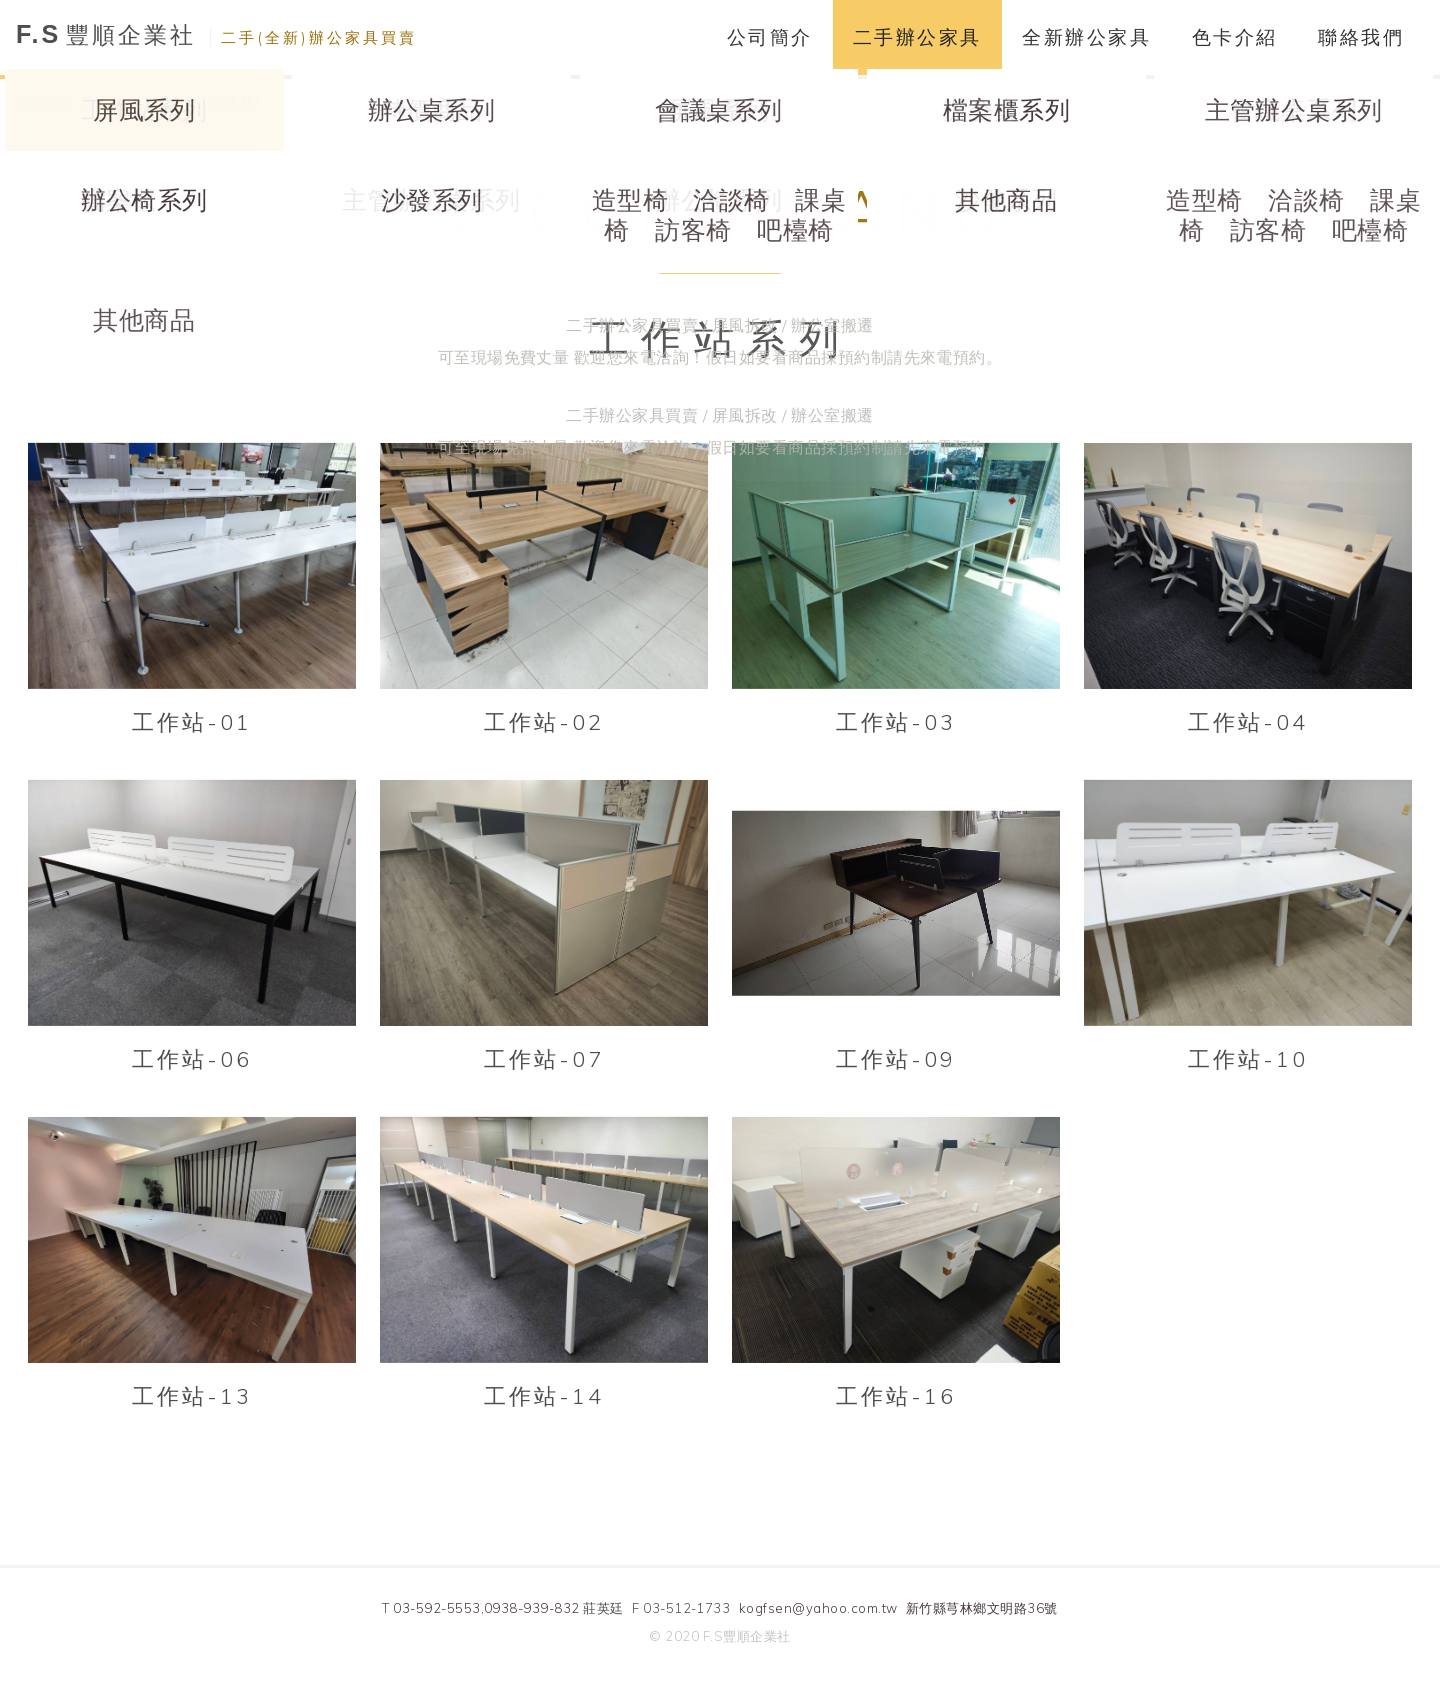 This screenshot has width=1440, height=1685. Describe the element at coordinates (532, 1608) in the screenshot. I see `0938-939-832` at that location.